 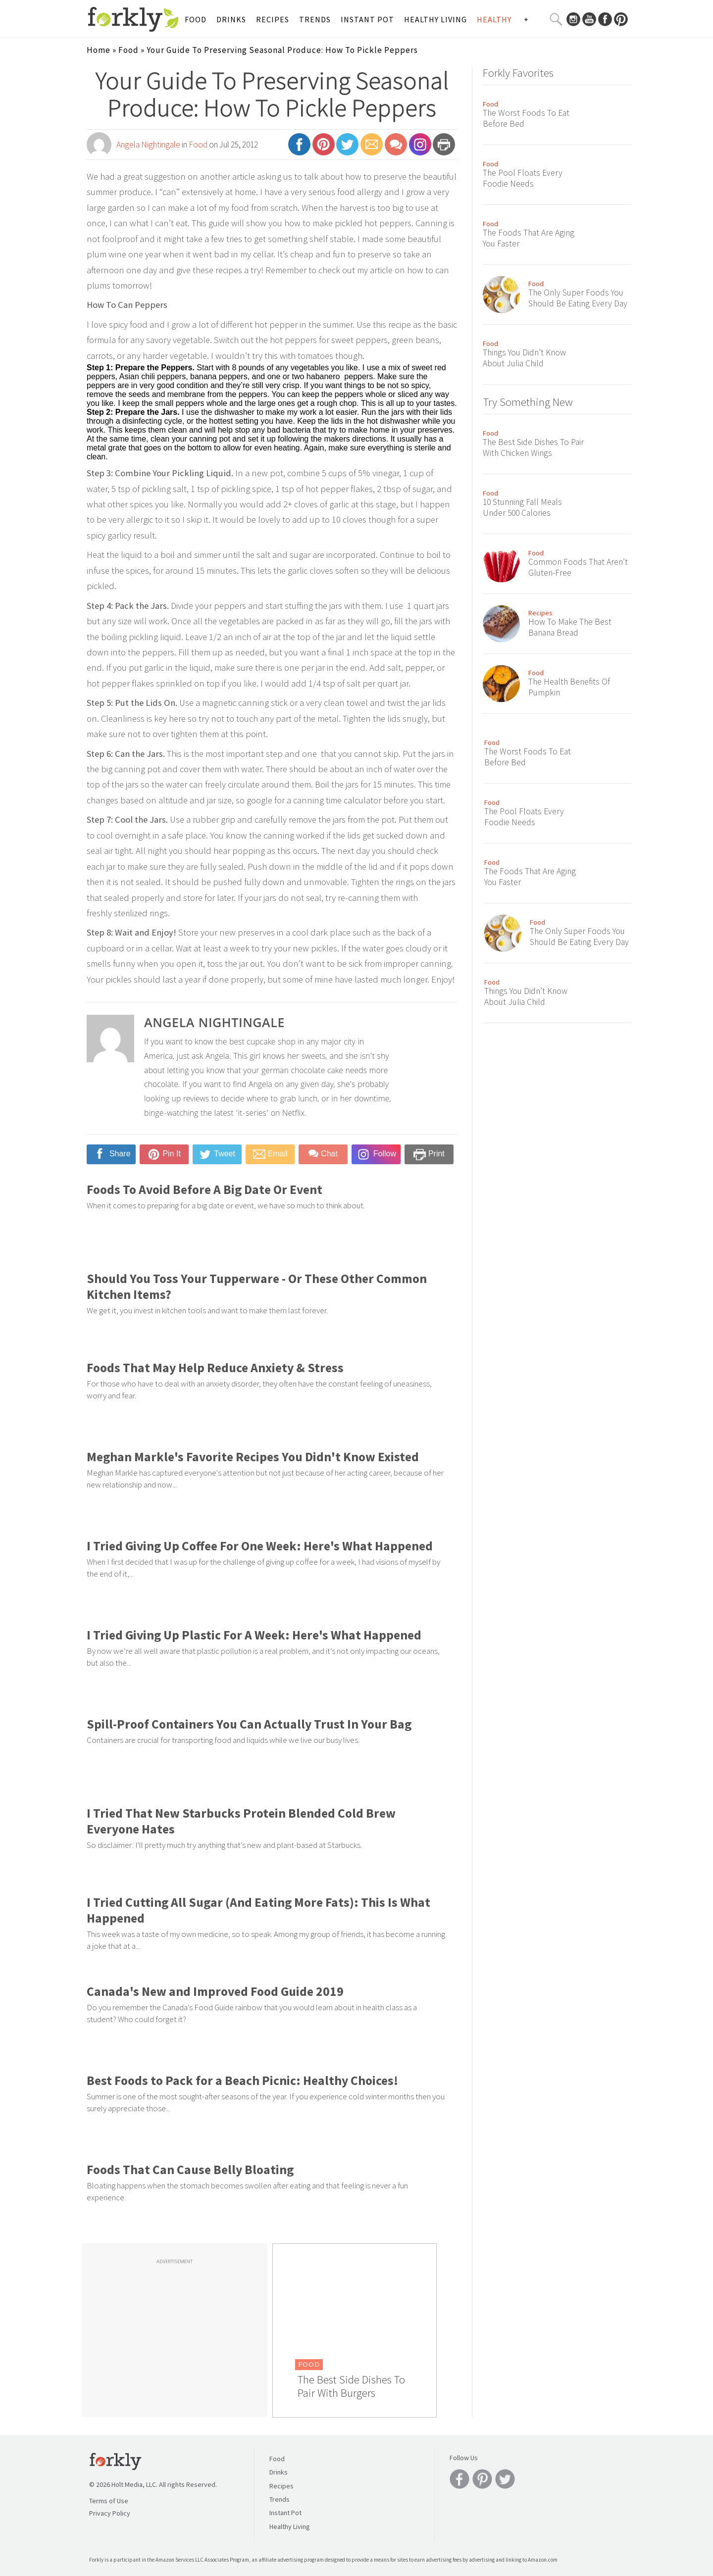 I want to click on 10 Stunning Fall Meals Under 500 Calories, so click(x=522, y=507).